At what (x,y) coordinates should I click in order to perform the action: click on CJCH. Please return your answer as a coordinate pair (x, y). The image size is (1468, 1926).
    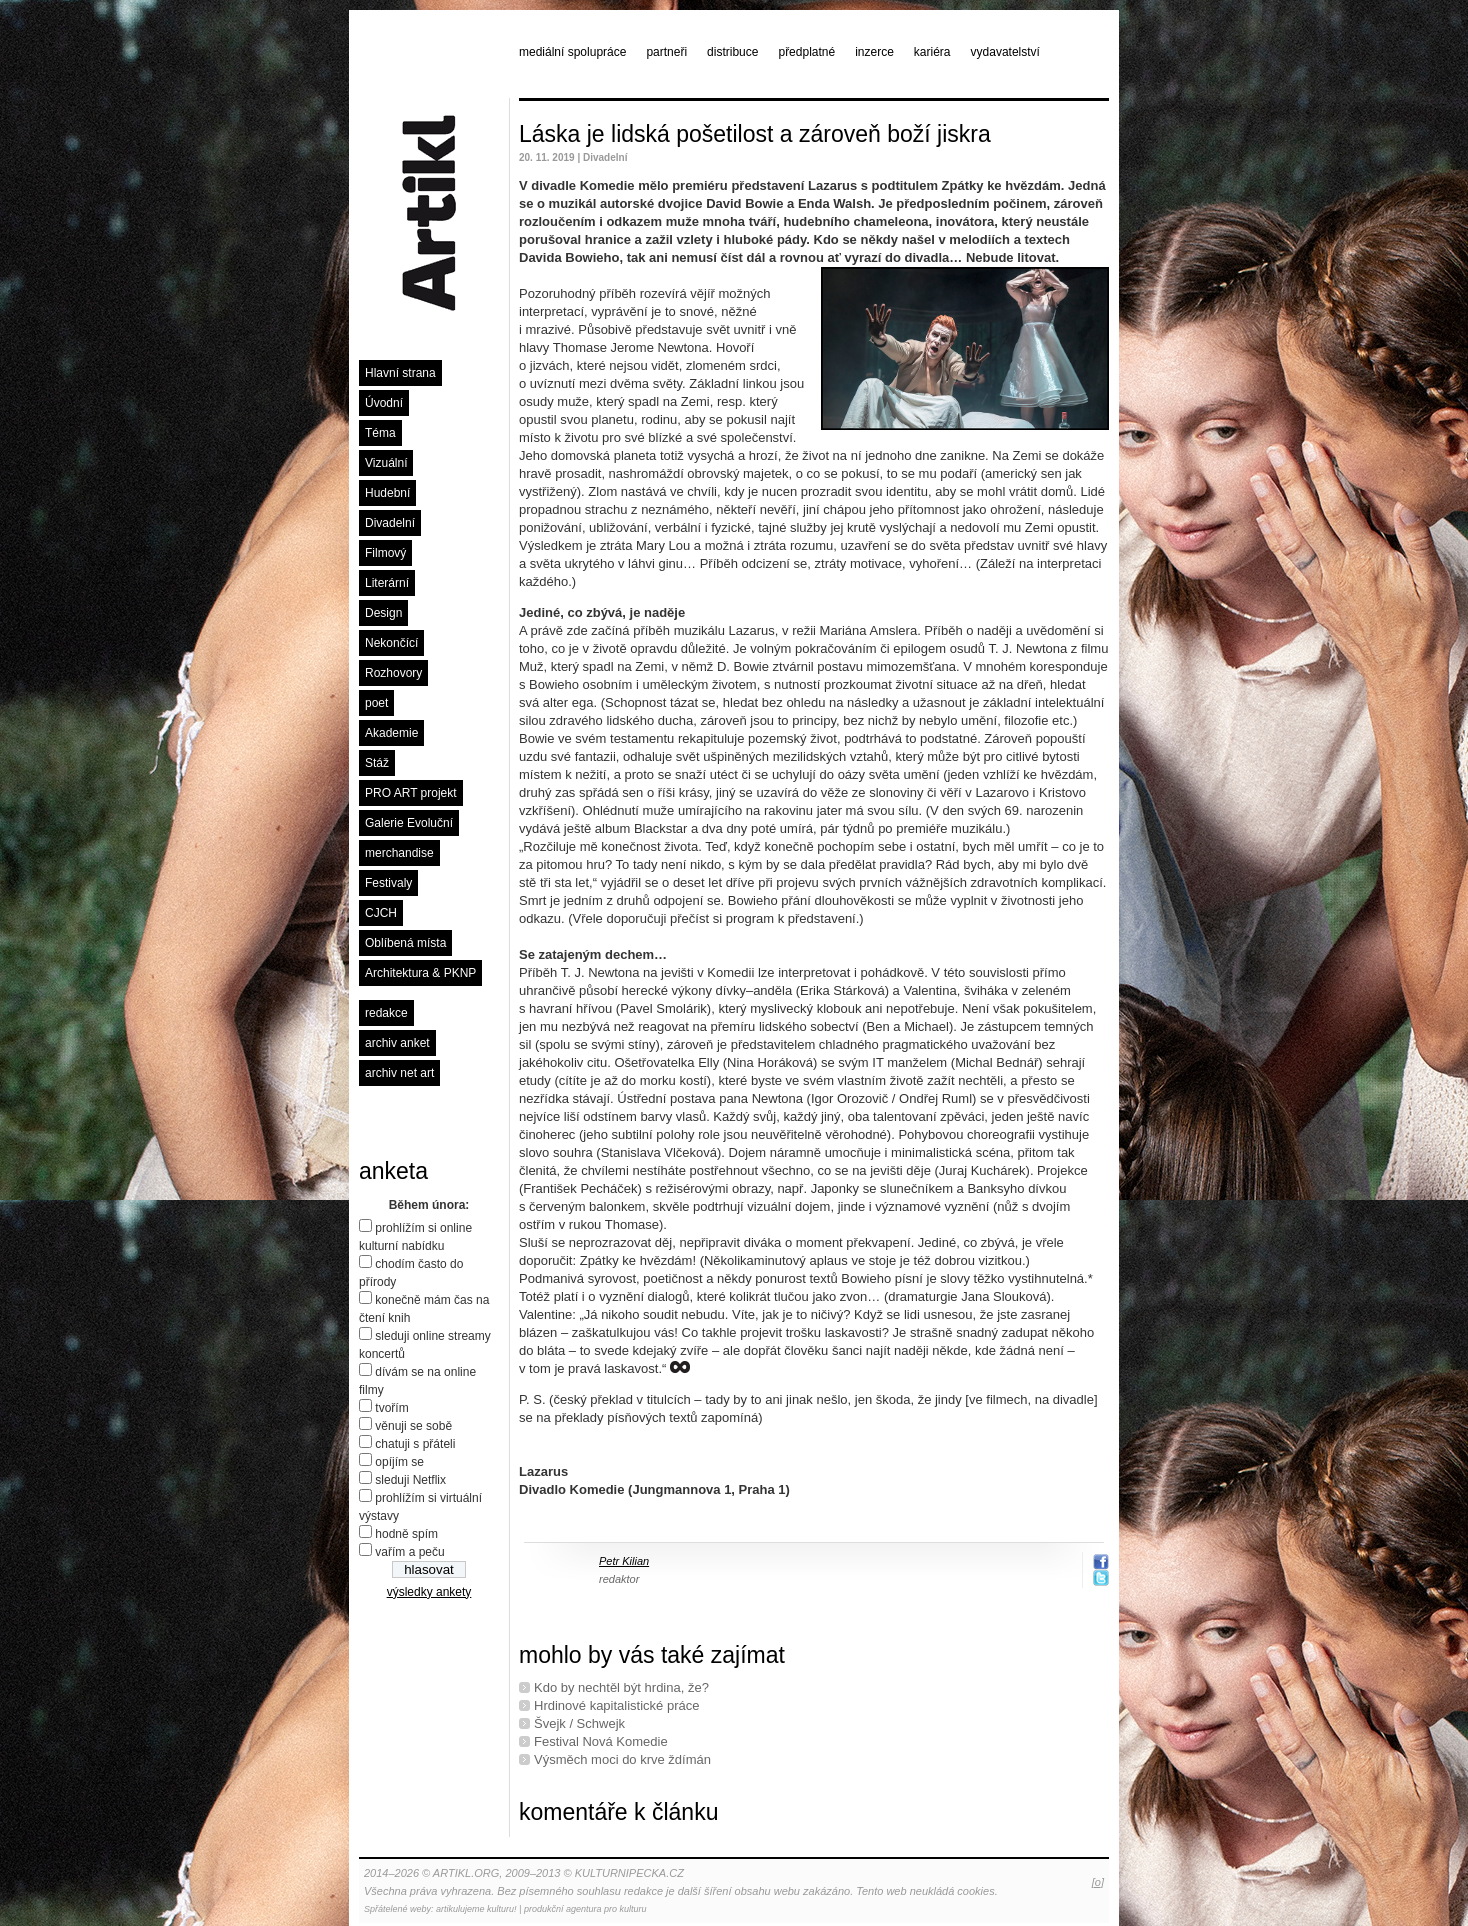
    Looking at the image, I should click on (381, 913).